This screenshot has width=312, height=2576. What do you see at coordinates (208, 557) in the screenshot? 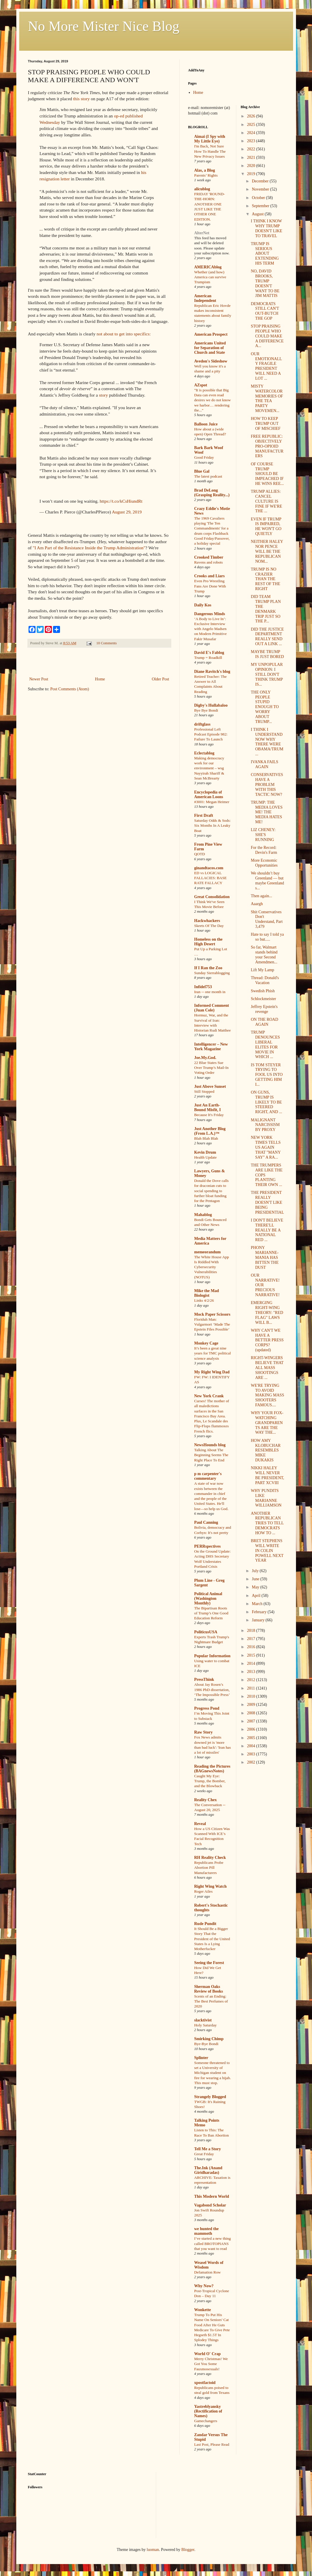
I see `Crooked Timber` at bounding box center [208, 557].